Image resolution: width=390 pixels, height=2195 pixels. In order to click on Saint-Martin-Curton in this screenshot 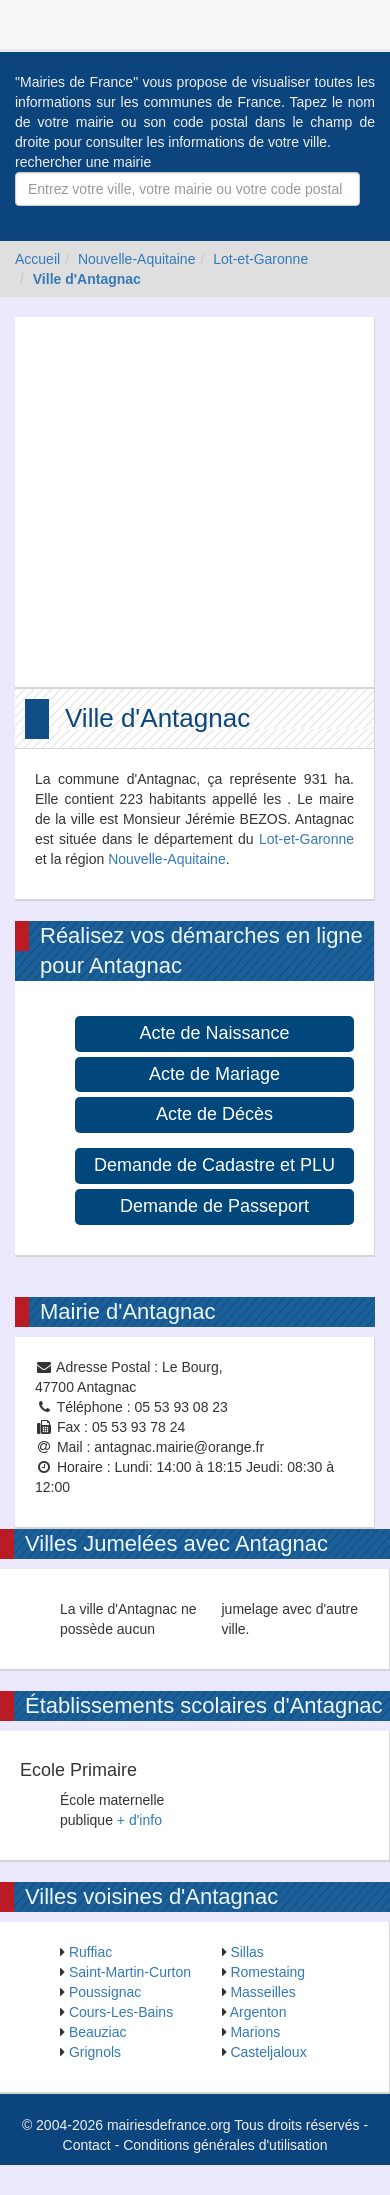, I will do `click(130, 1972)`.